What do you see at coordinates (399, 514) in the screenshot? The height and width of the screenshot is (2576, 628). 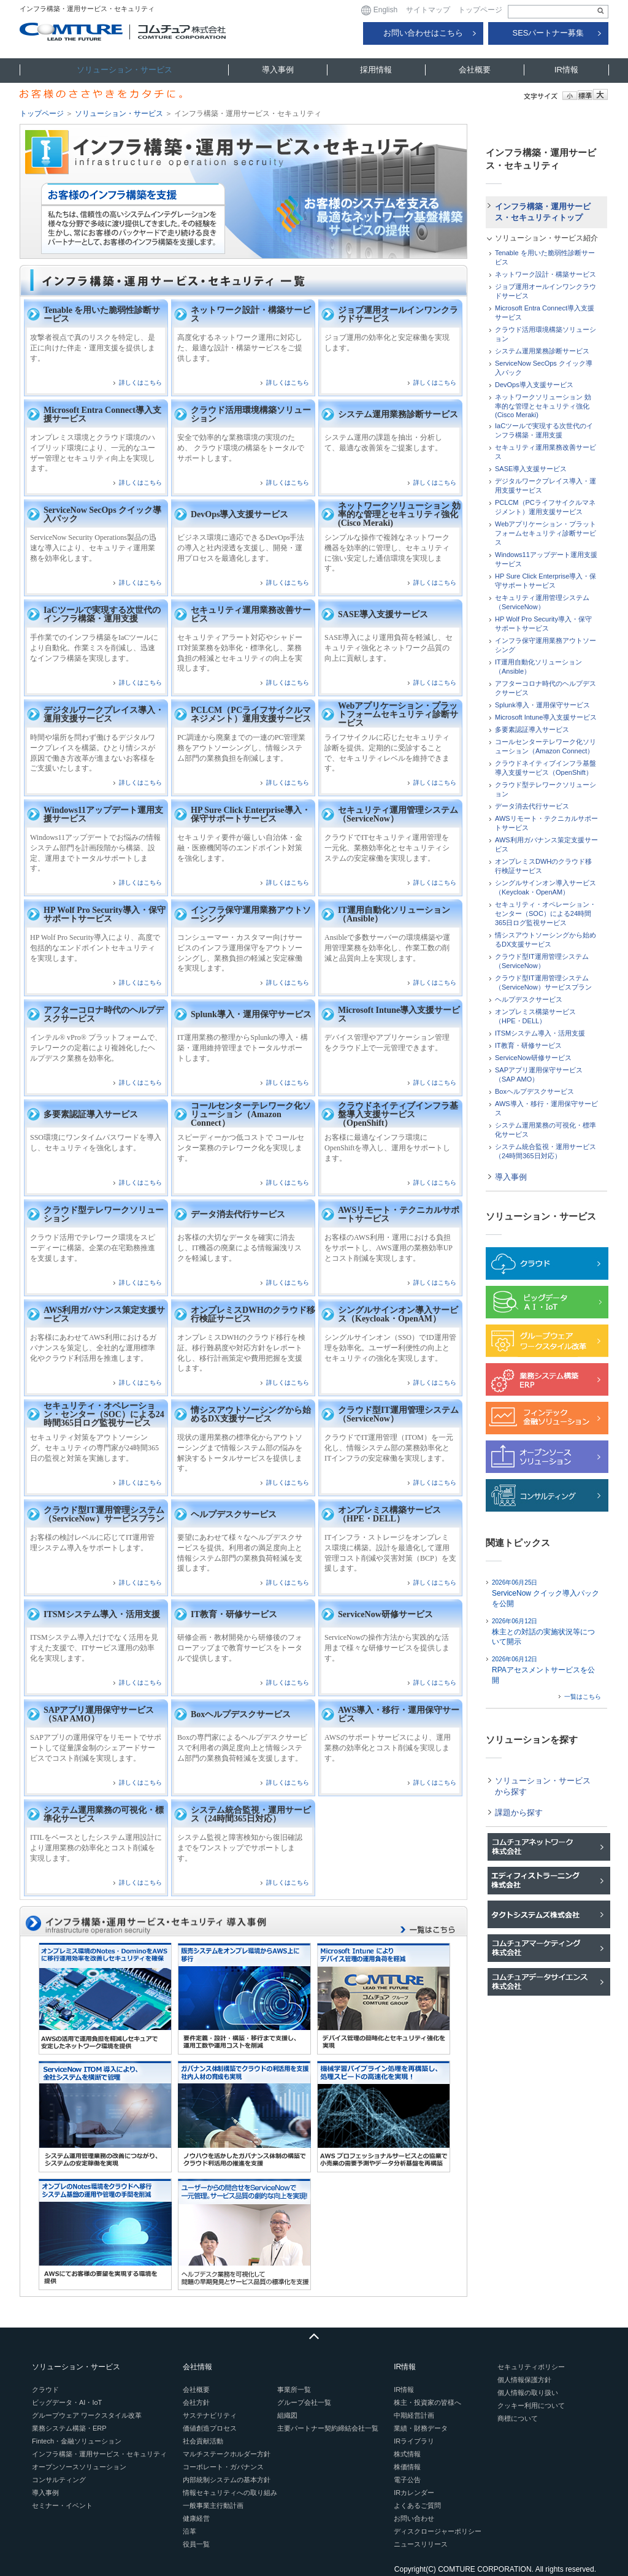 I see `ネットワークソリューション 効率的な管理とセキュリティ強化(Cisco Meraki)` at bounding box center [399, 514].